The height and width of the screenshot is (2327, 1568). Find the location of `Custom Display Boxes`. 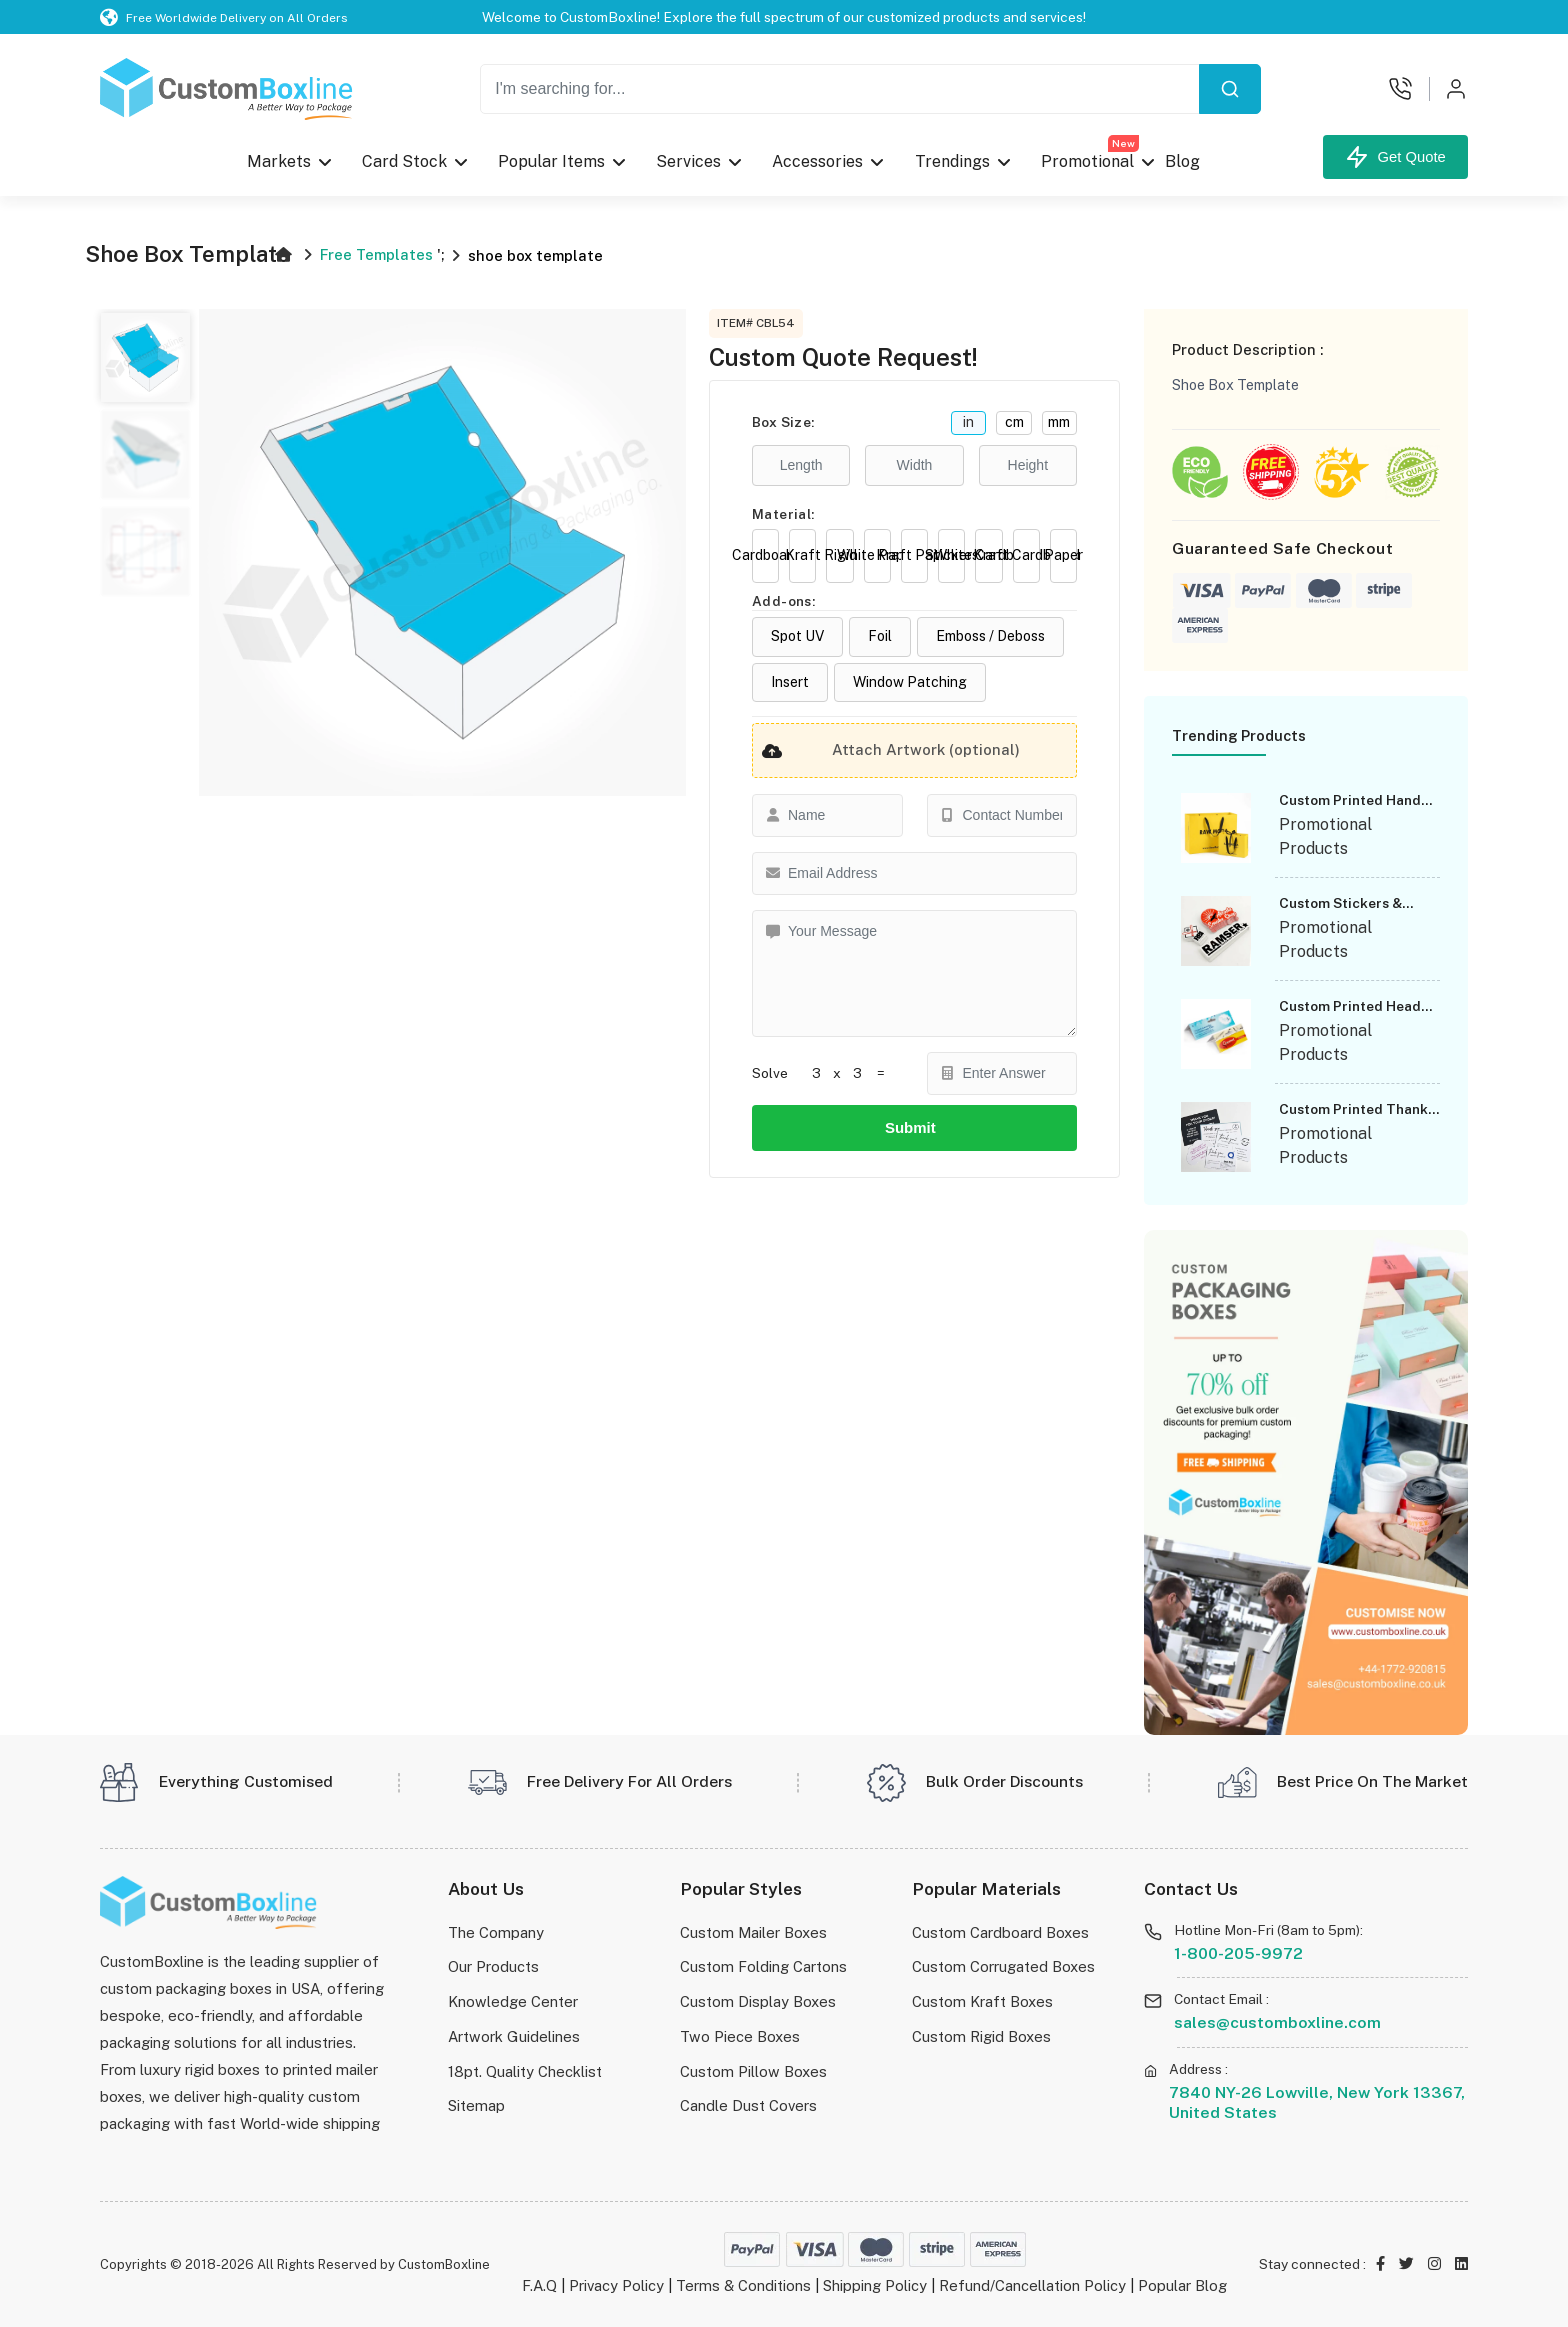

Custom Display Boxes is located at coordinates (758, 2001).